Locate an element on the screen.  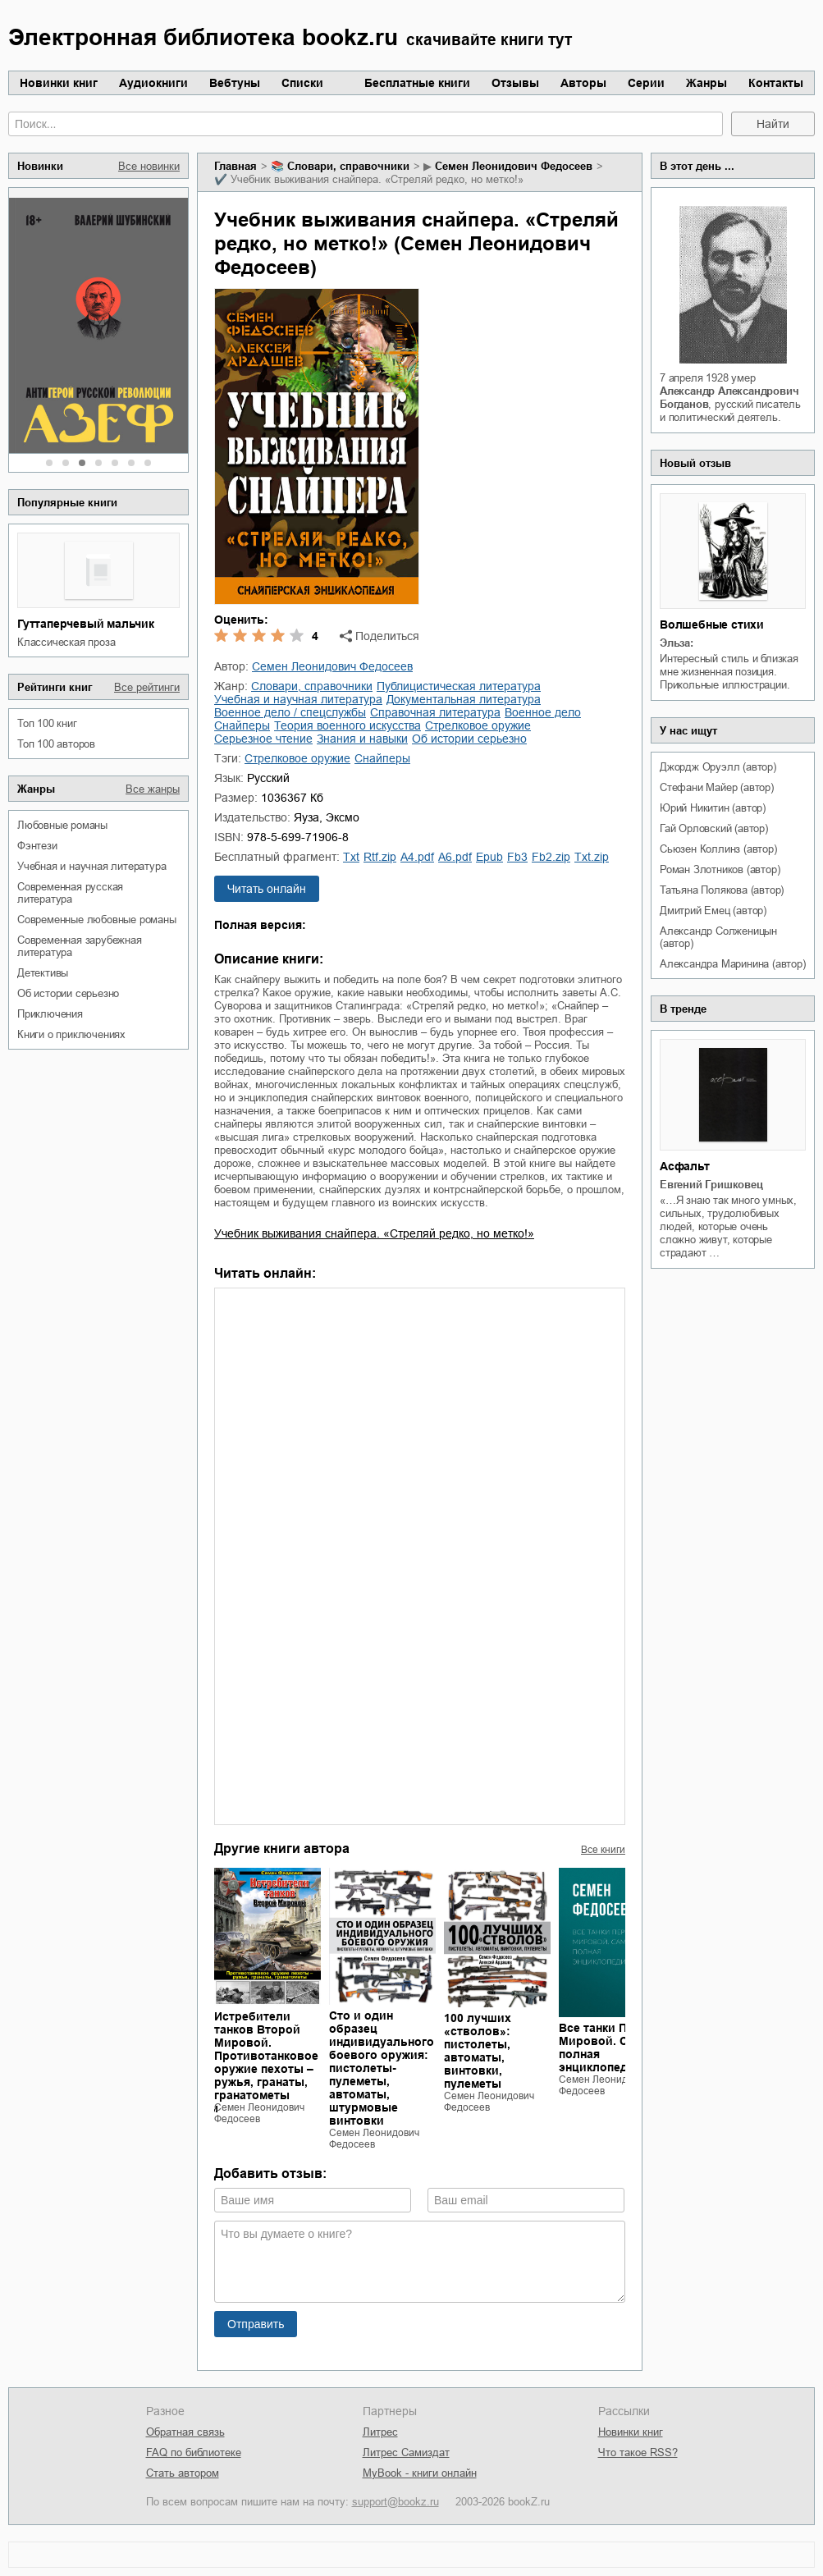
знания и навыки is located at coordinates (362, 738).